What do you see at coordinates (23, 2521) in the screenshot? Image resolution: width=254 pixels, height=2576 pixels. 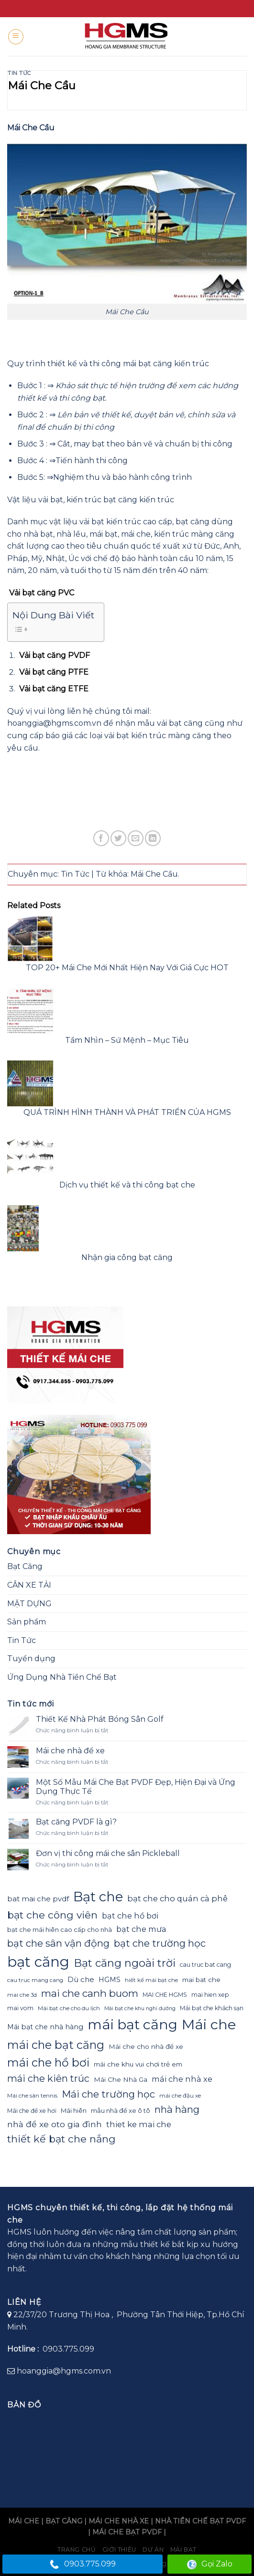 I see `MÁI CHE` at bounding box center [23, 2521].